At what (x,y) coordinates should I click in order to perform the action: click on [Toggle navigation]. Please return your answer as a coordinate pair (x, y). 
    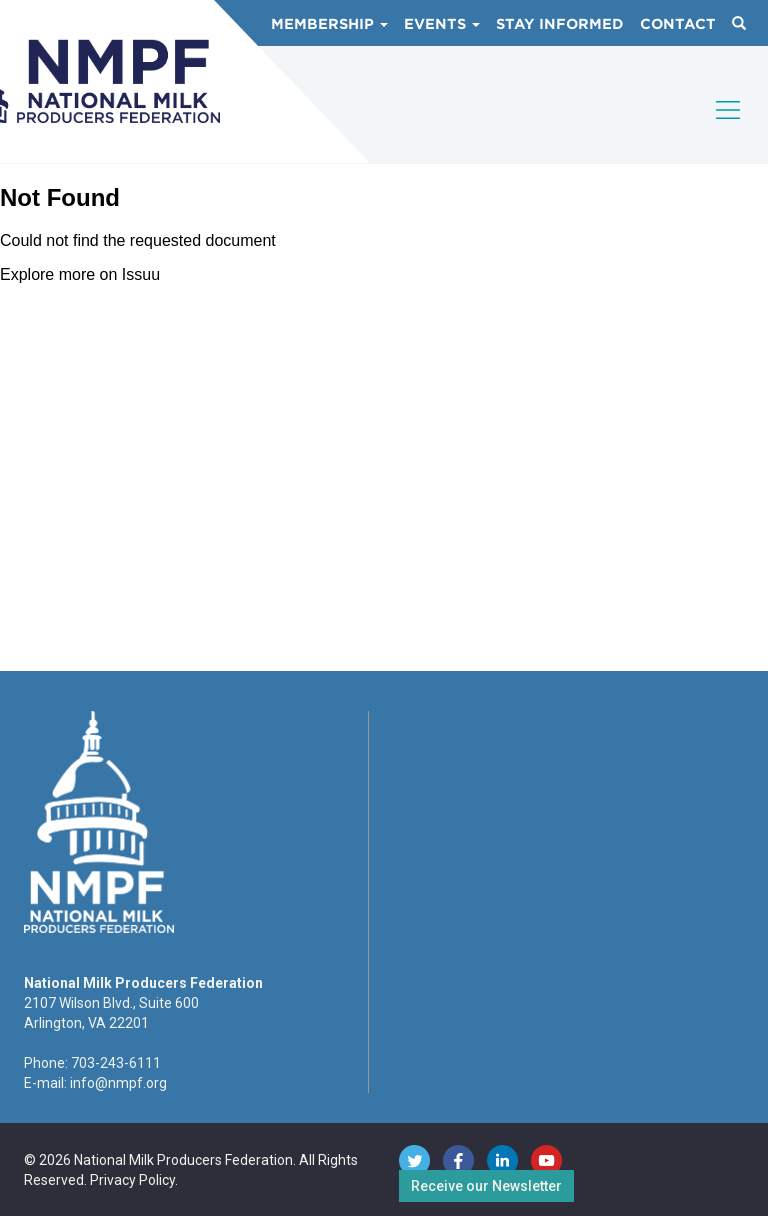
    Looking at the image, I should click on (729, 127).